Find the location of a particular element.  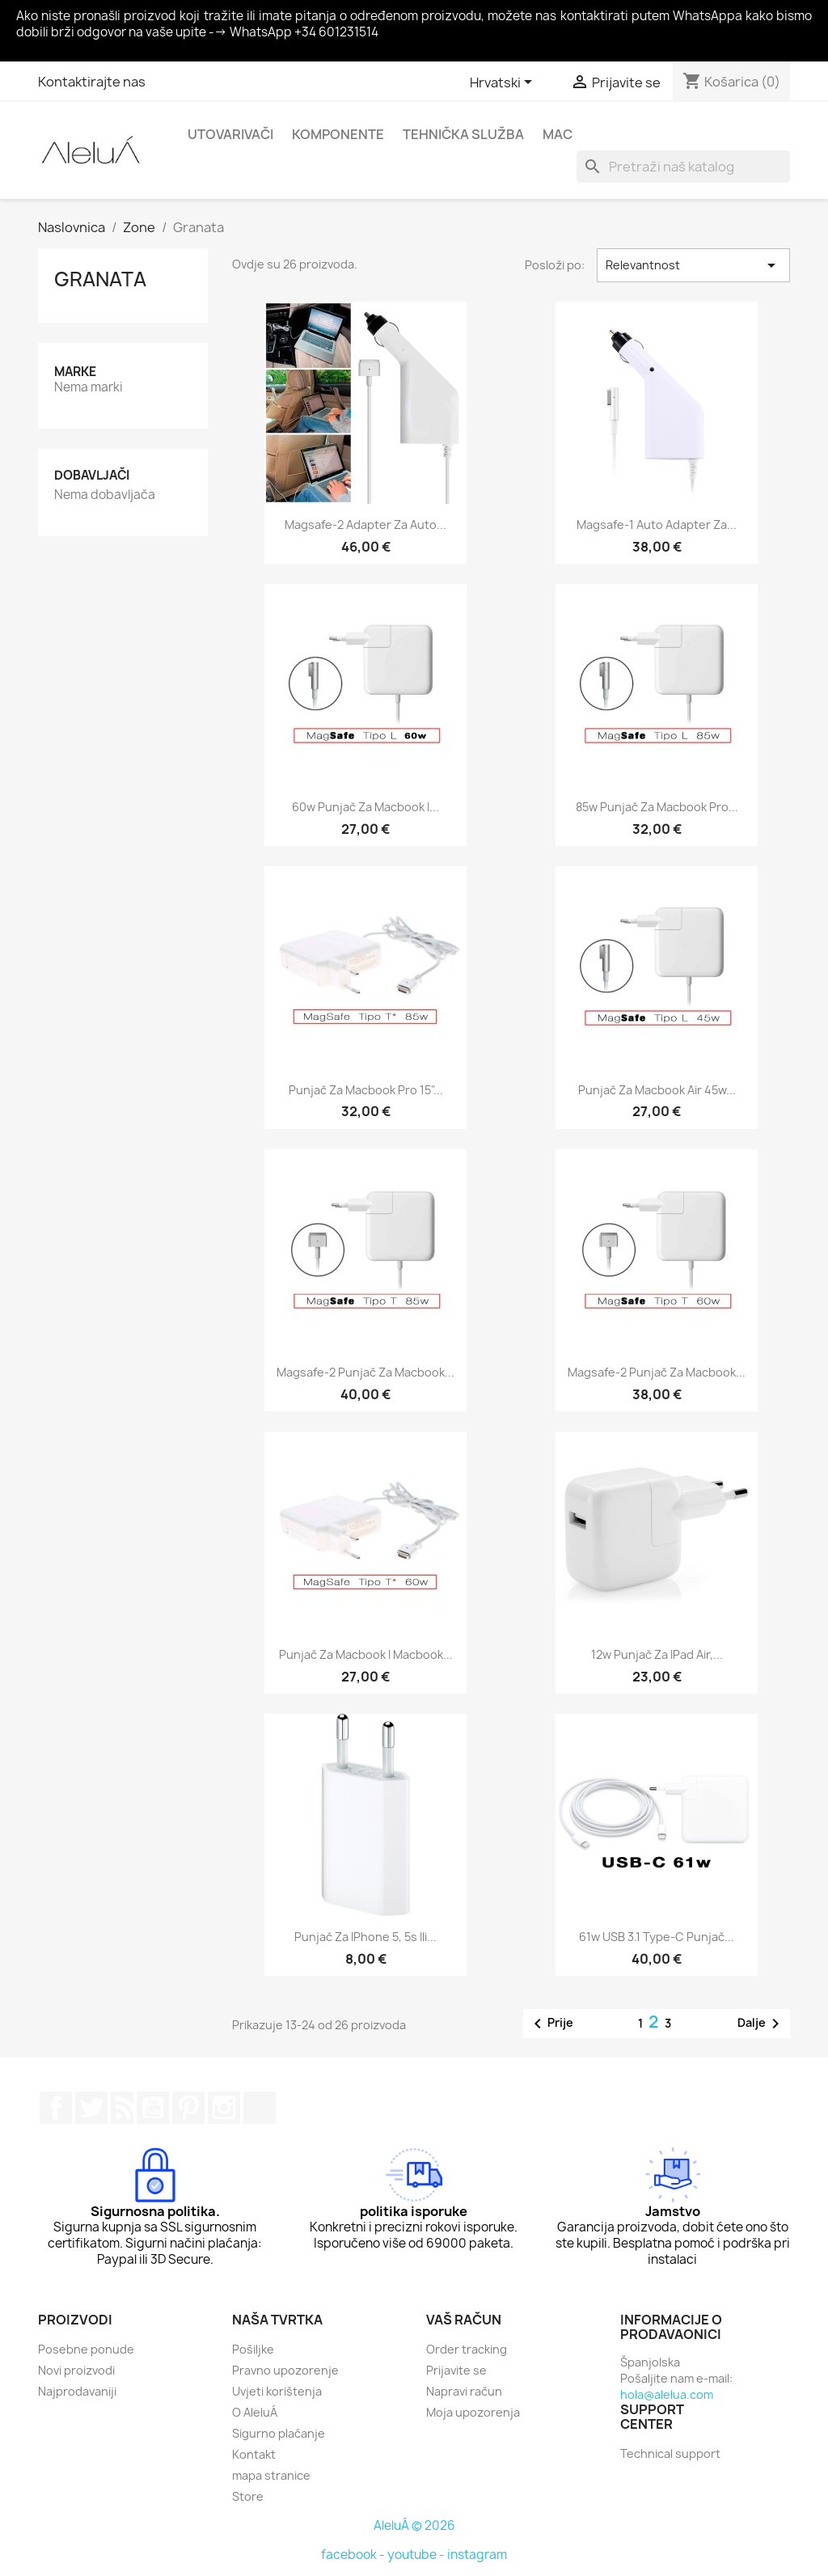

Punjač za Macbook i Macbook... is located at coordinates (366, 1654).